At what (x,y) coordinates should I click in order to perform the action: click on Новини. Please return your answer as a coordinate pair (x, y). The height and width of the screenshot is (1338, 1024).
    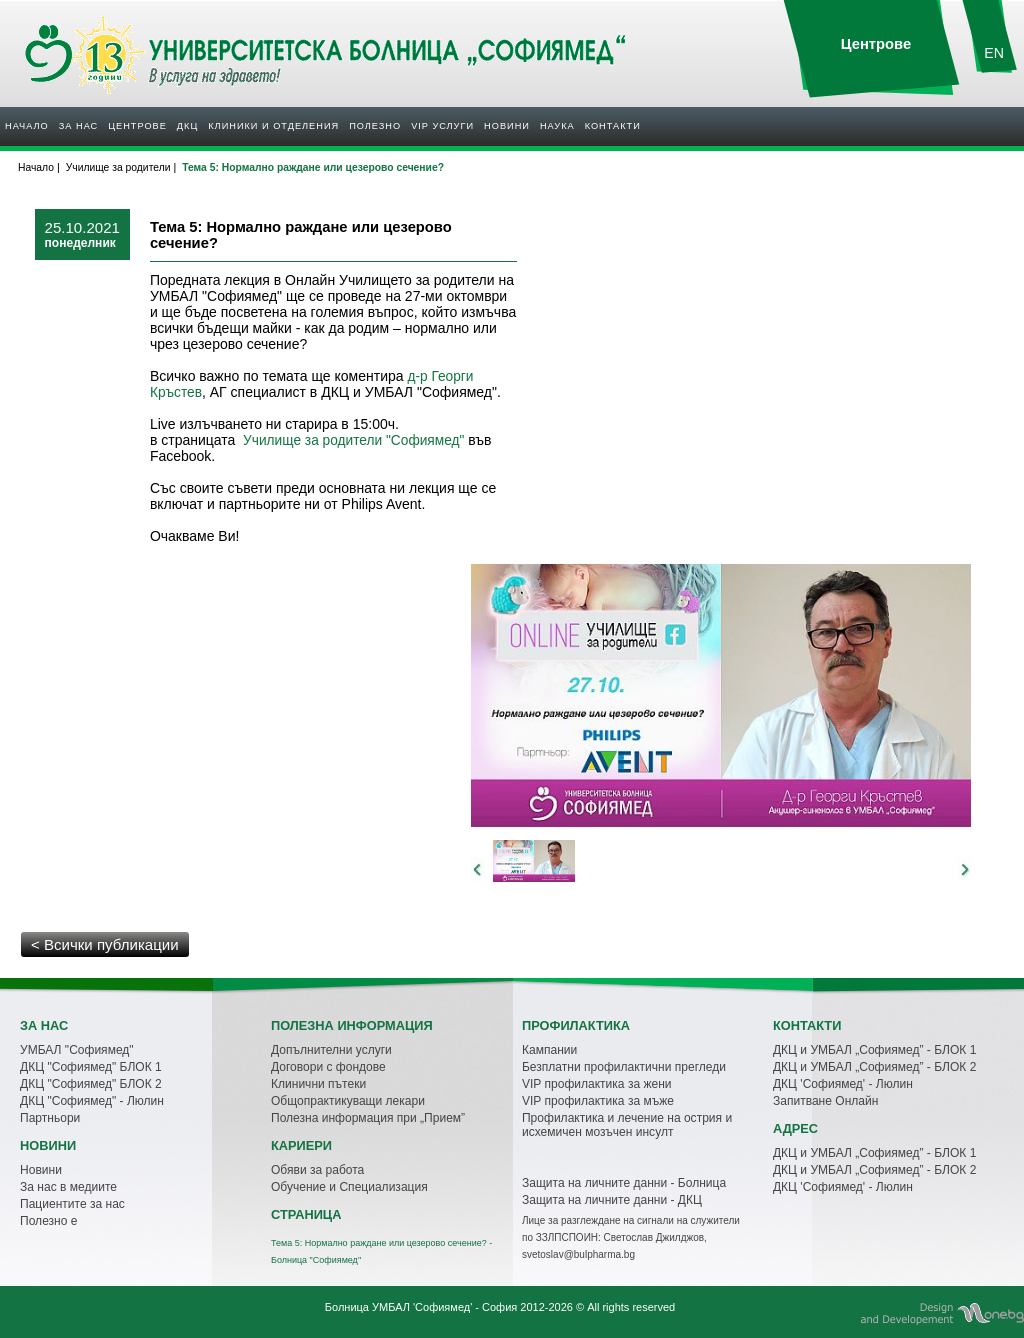
    Looking at the image, I should click on (507, 126).